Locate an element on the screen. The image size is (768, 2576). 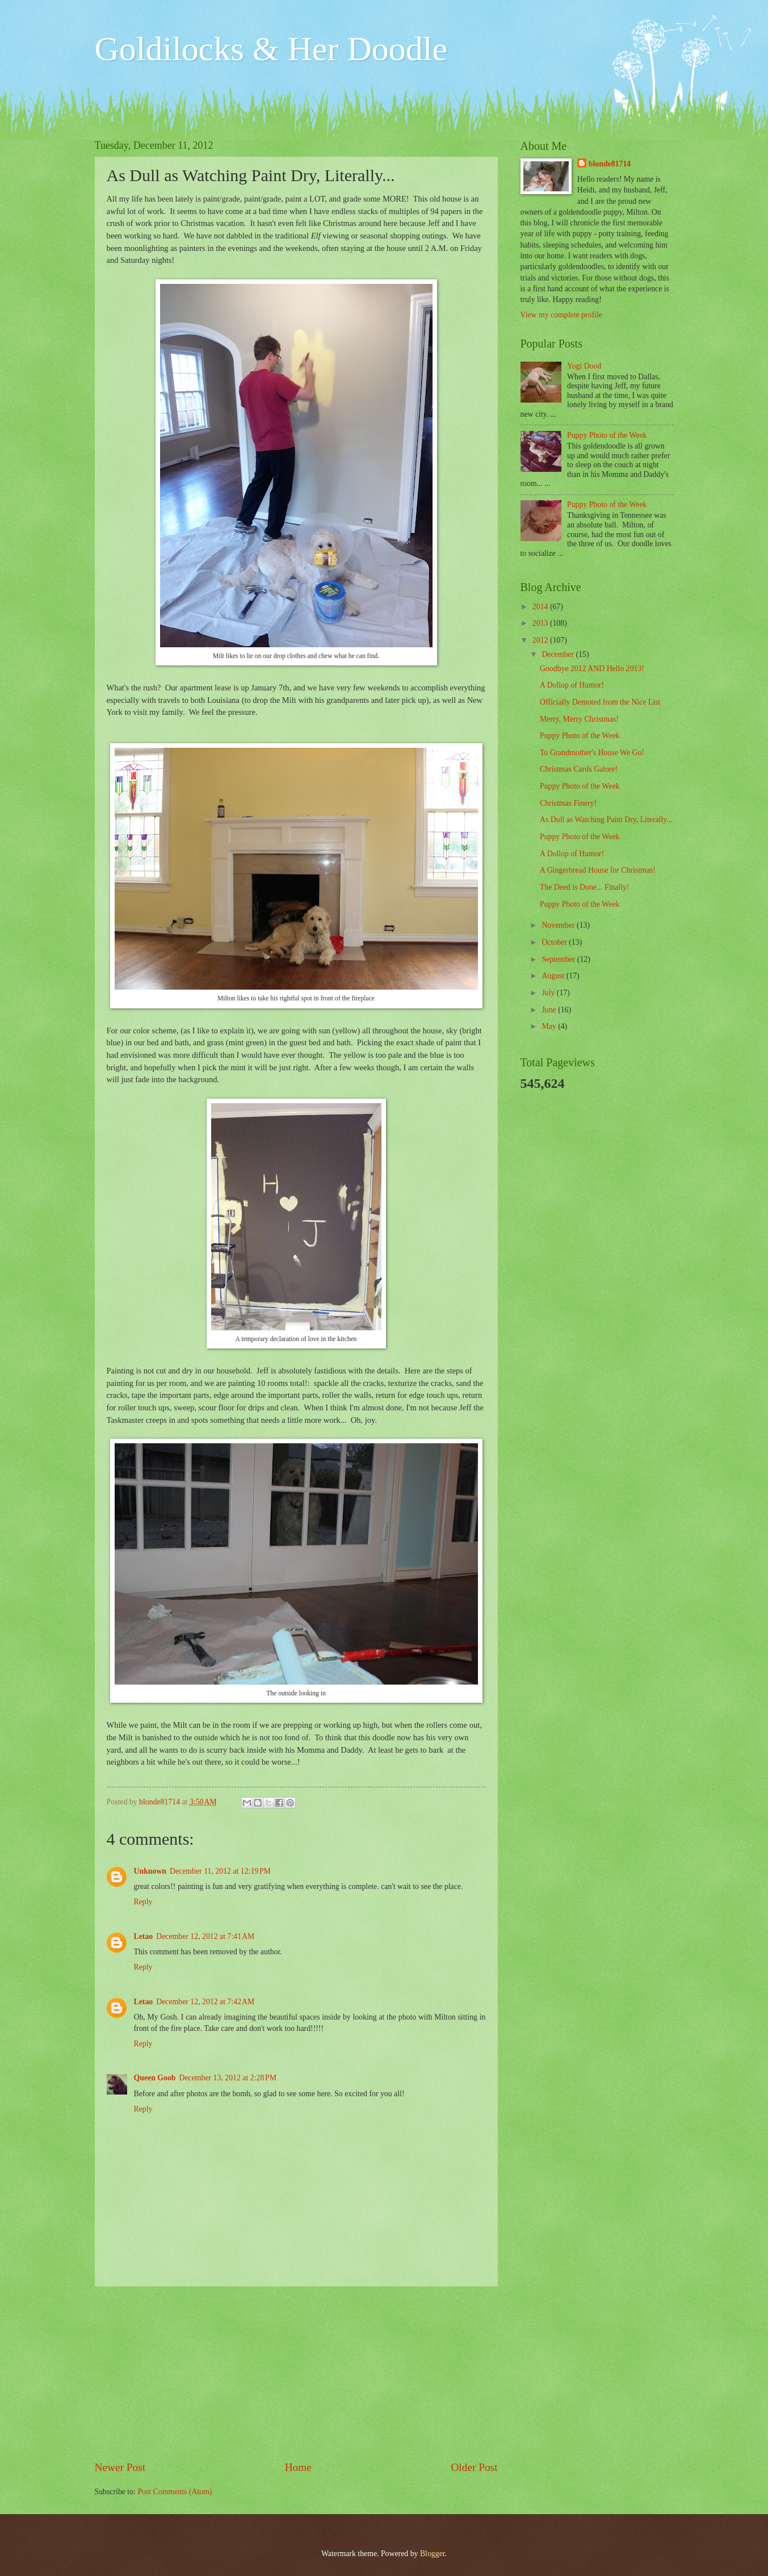
The Deed is Done... Finally! is located at coordinates (584, 887).